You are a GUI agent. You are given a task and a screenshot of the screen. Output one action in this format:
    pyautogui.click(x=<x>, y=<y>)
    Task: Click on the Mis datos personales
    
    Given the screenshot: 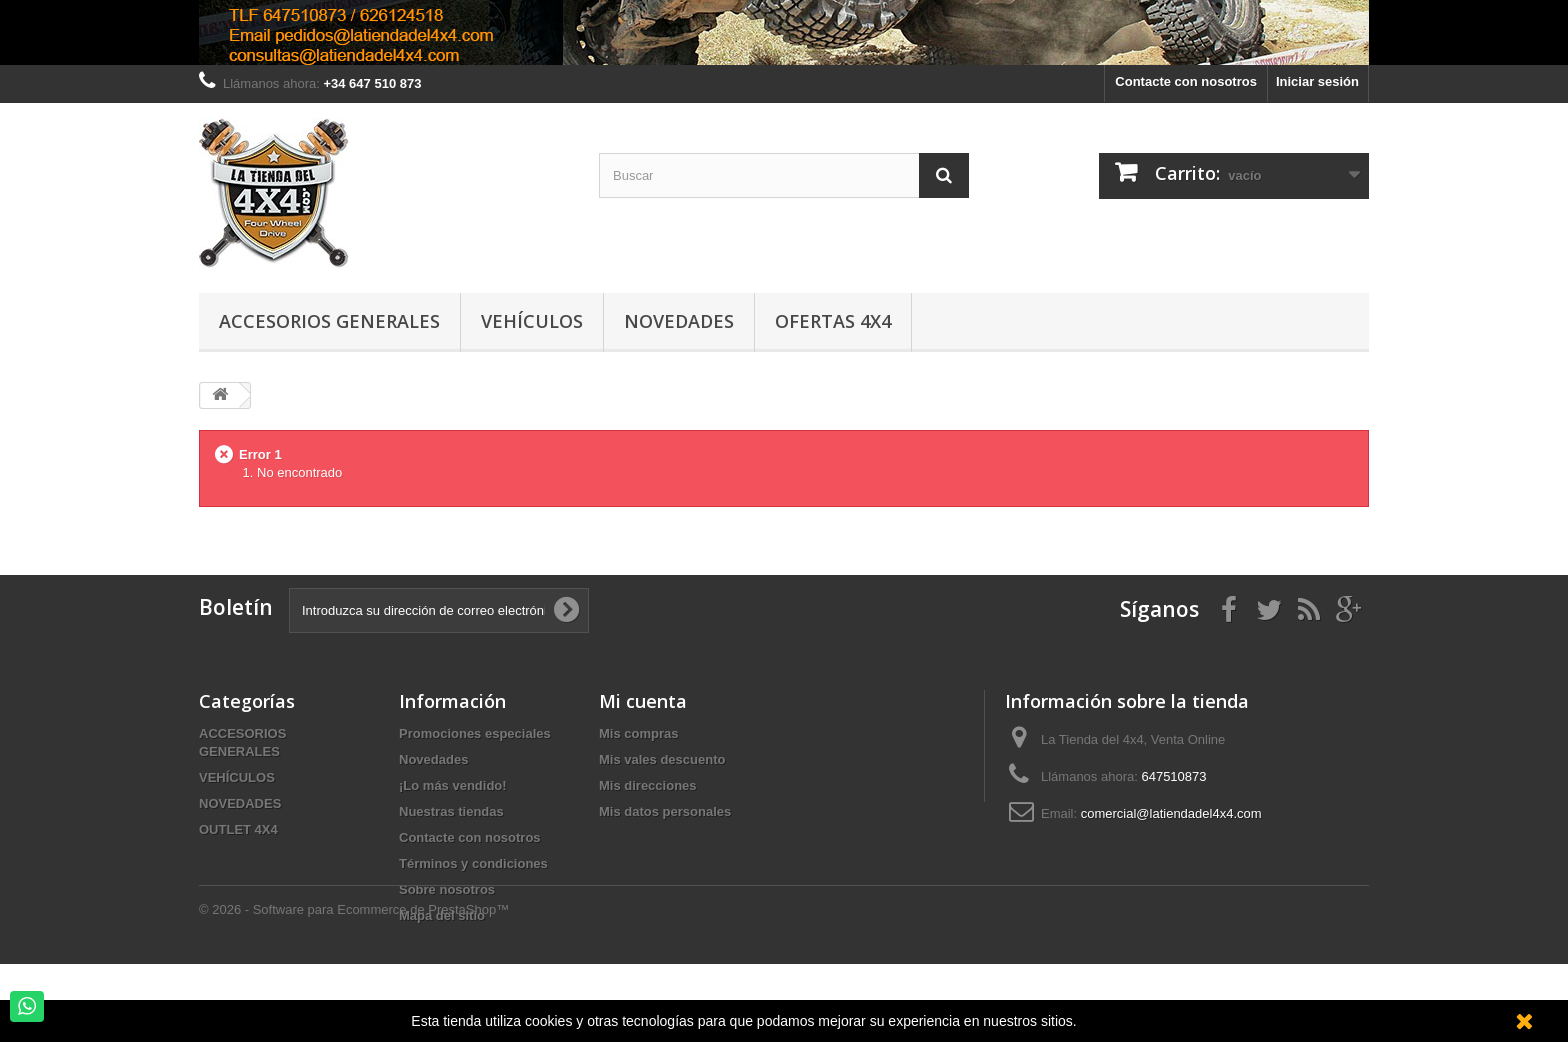 What is the action you would take?
    pyautogui.click(x=665, y=811)
    